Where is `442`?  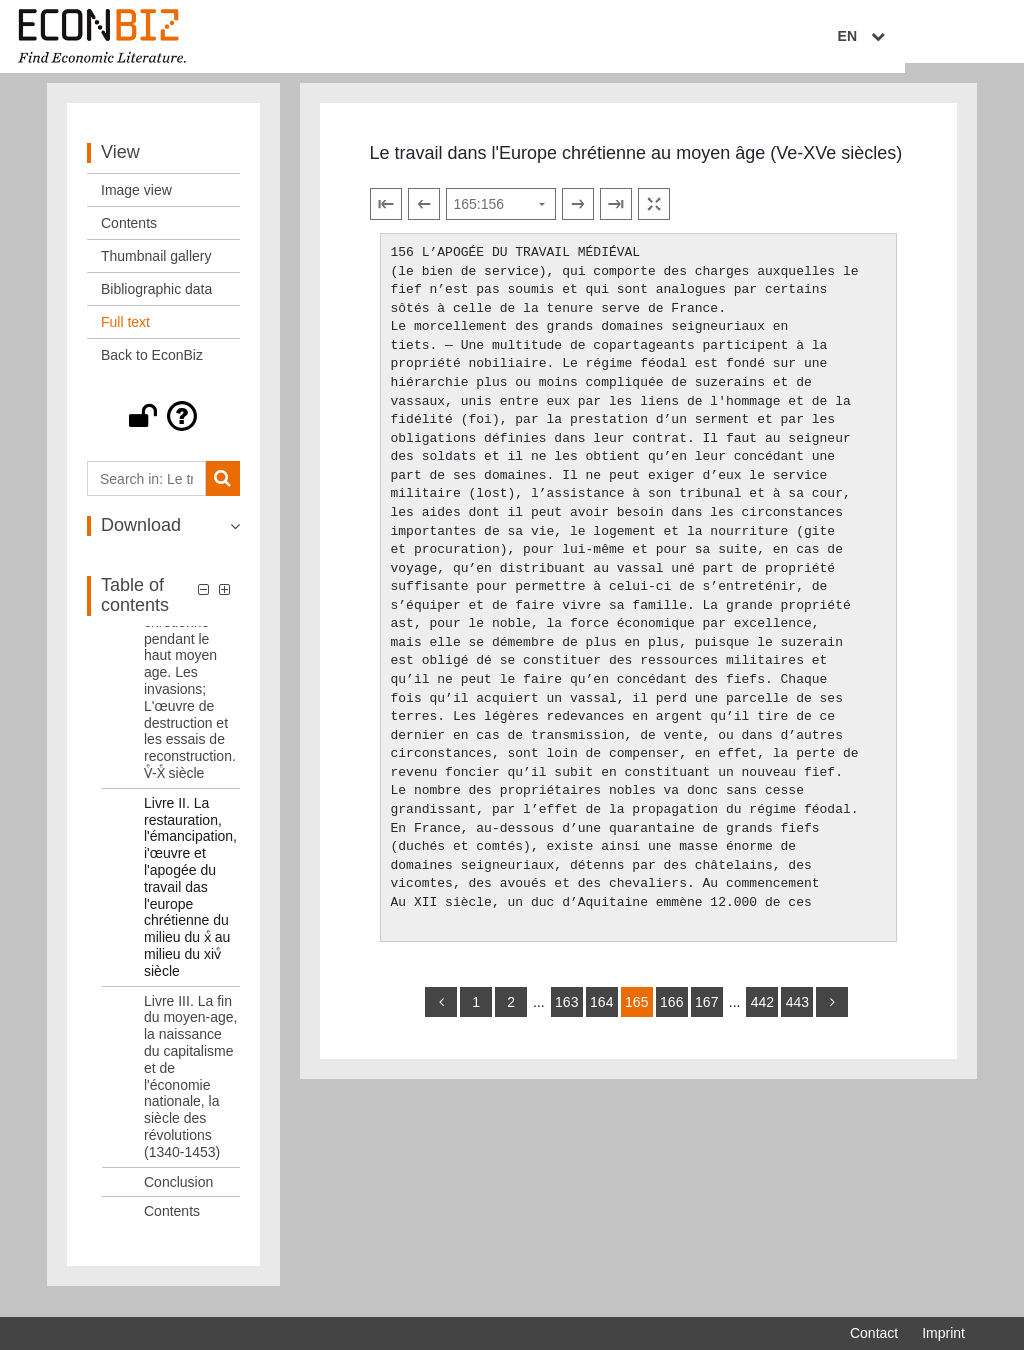 442 is located at coordinates (762, 1013).